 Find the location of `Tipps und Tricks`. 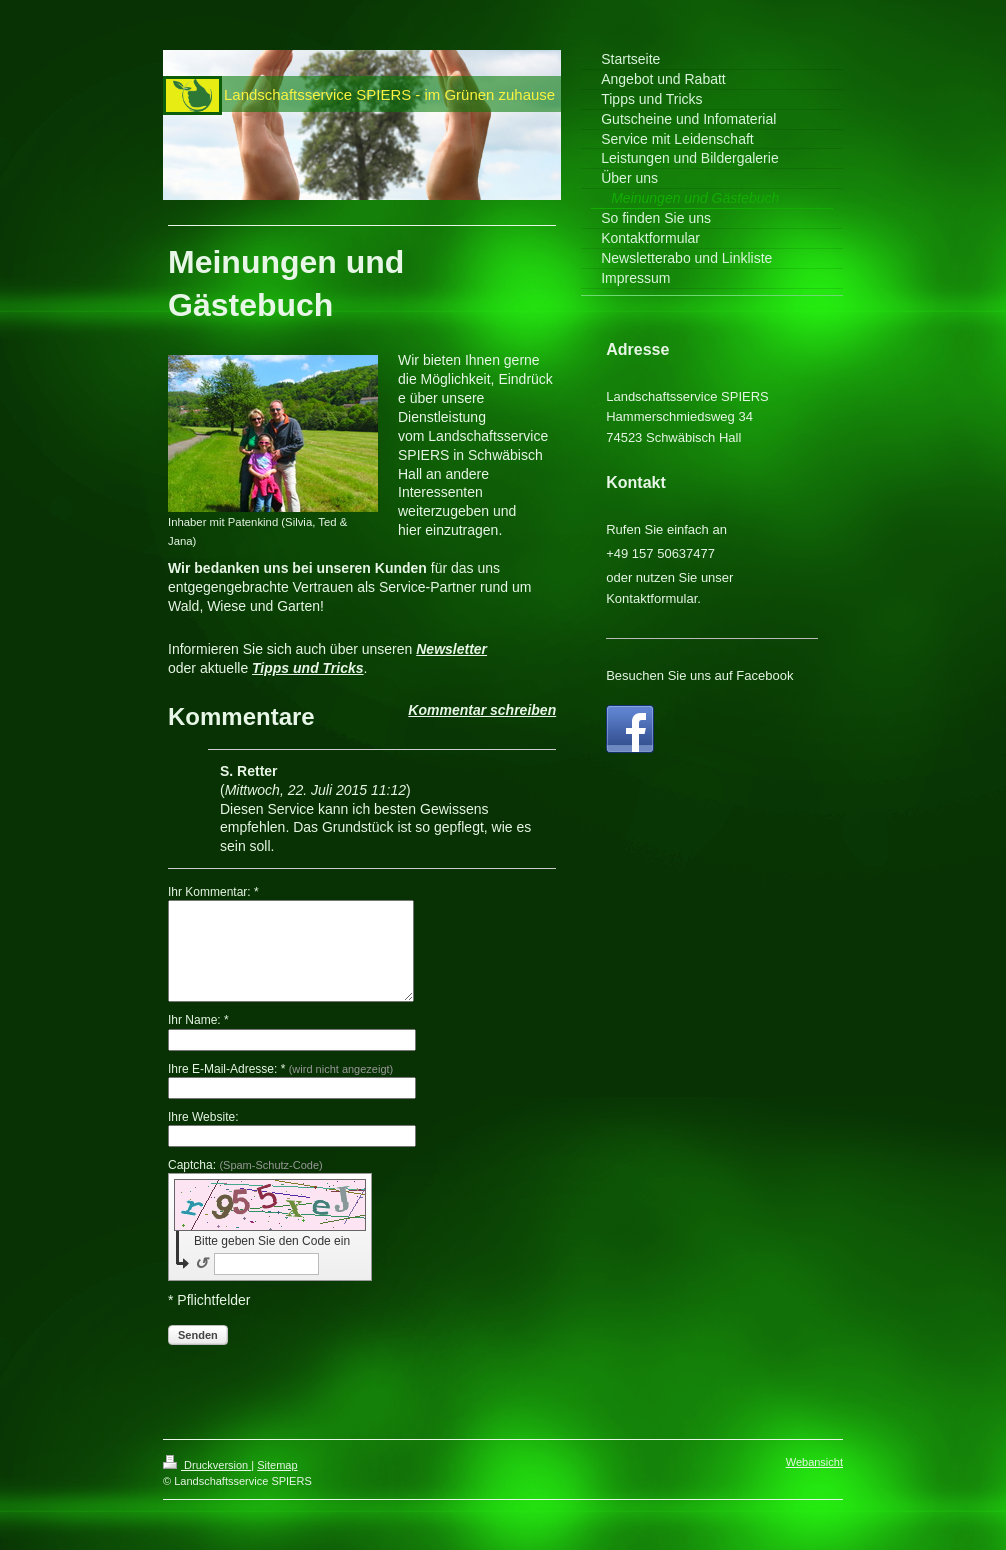

Tipps und Tricks is located at coordinates (308, 668).